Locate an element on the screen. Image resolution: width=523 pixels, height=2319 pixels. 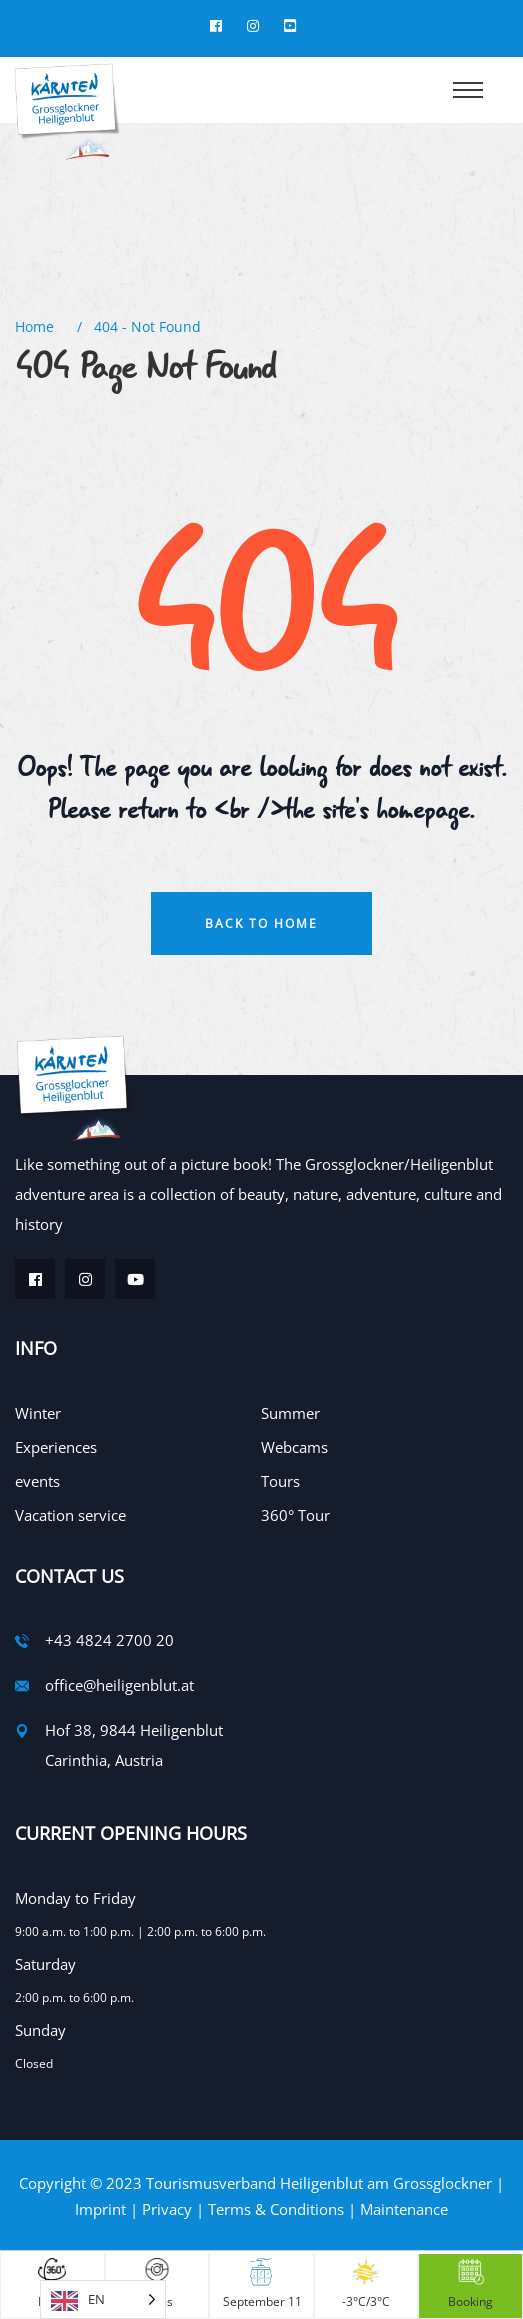
Terms & Conditions is located at coordinates (276, 2209).